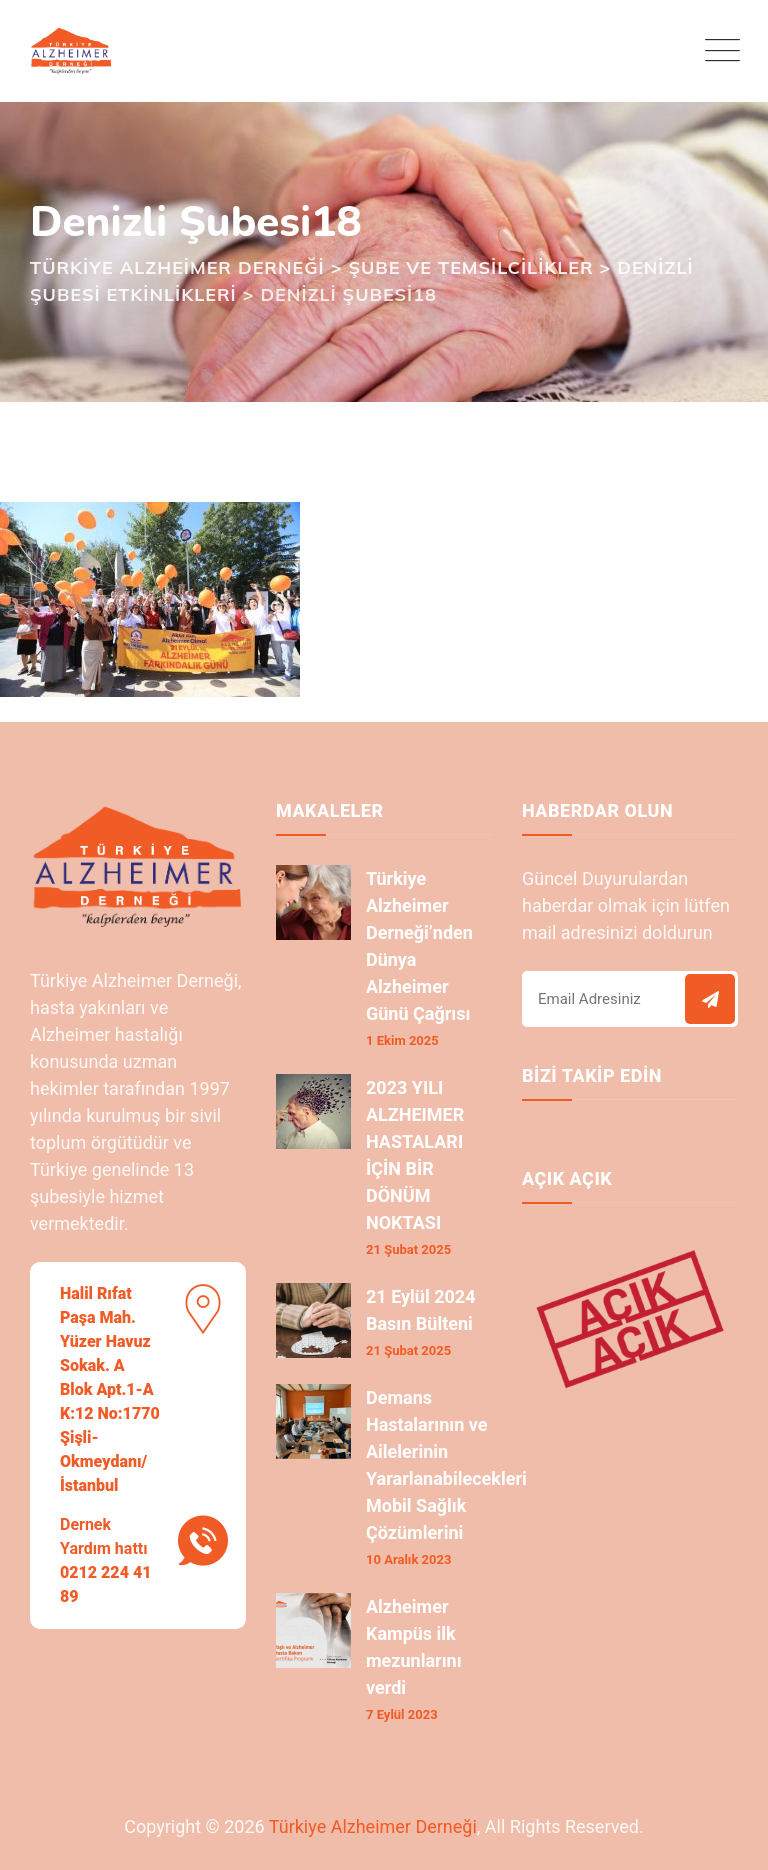 The width and height of the screenshot is (768, 1870). What do you see at coordinates (446, 1465) in the screenshot?
I see `Demans Hastalarının ve Ailelerinin Yararlanabilecekleri Mobil Sağlık Çözümlerini` at bounding box center [446, 1465].